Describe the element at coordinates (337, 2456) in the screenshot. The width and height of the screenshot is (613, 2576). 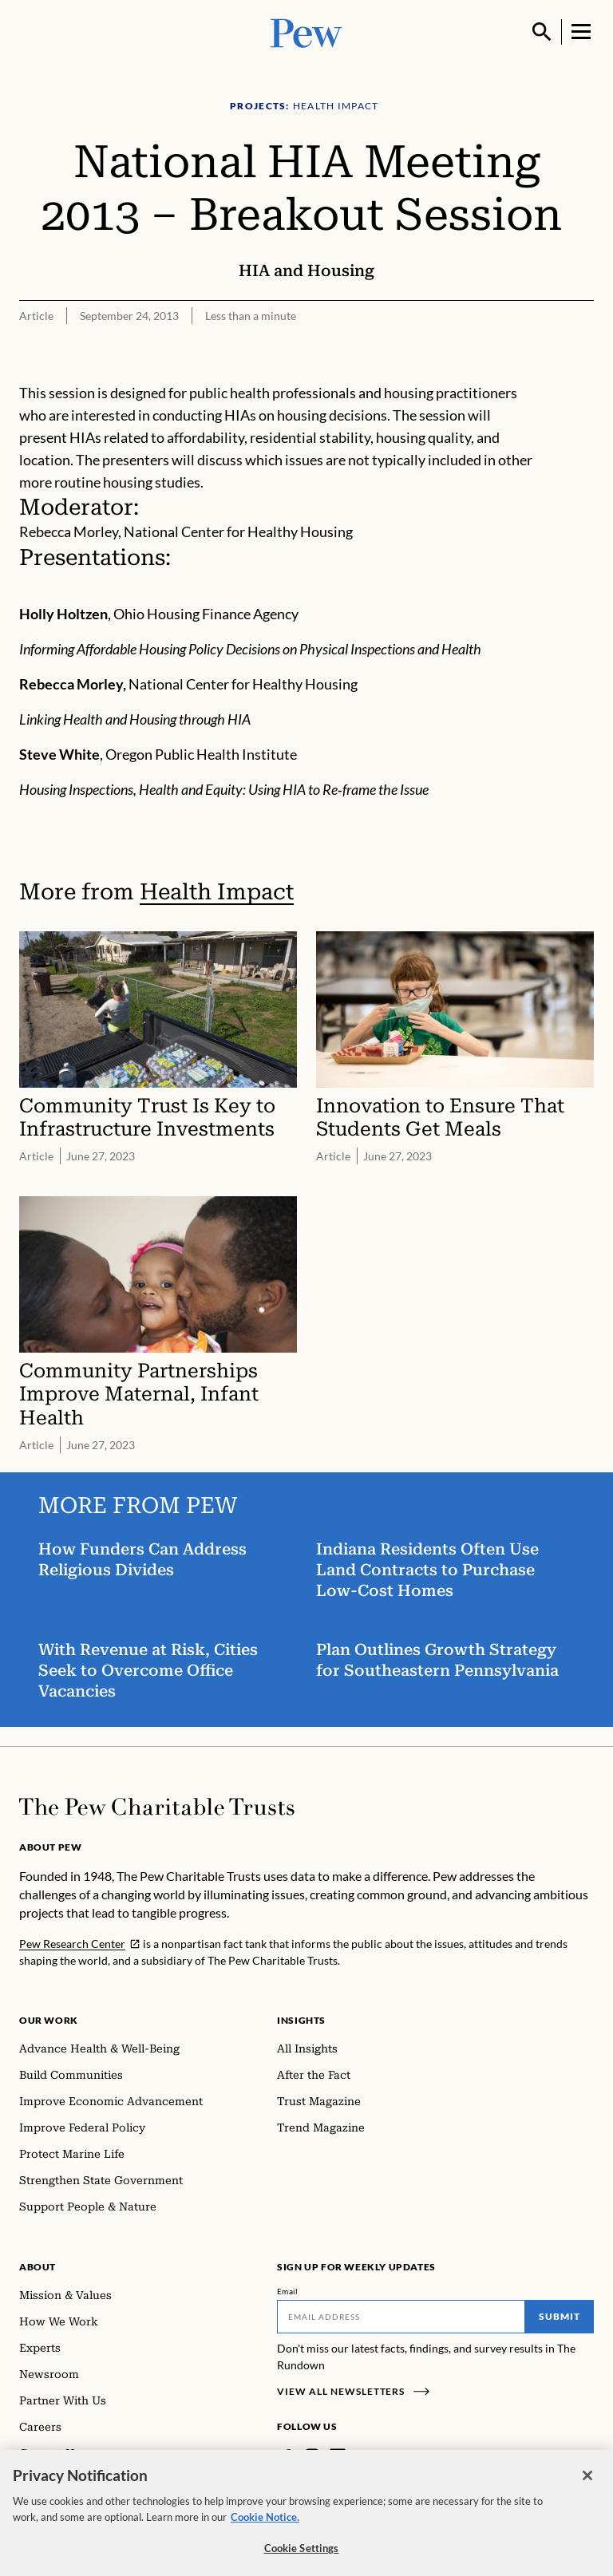
I see `[LinkedIn]` at that location.